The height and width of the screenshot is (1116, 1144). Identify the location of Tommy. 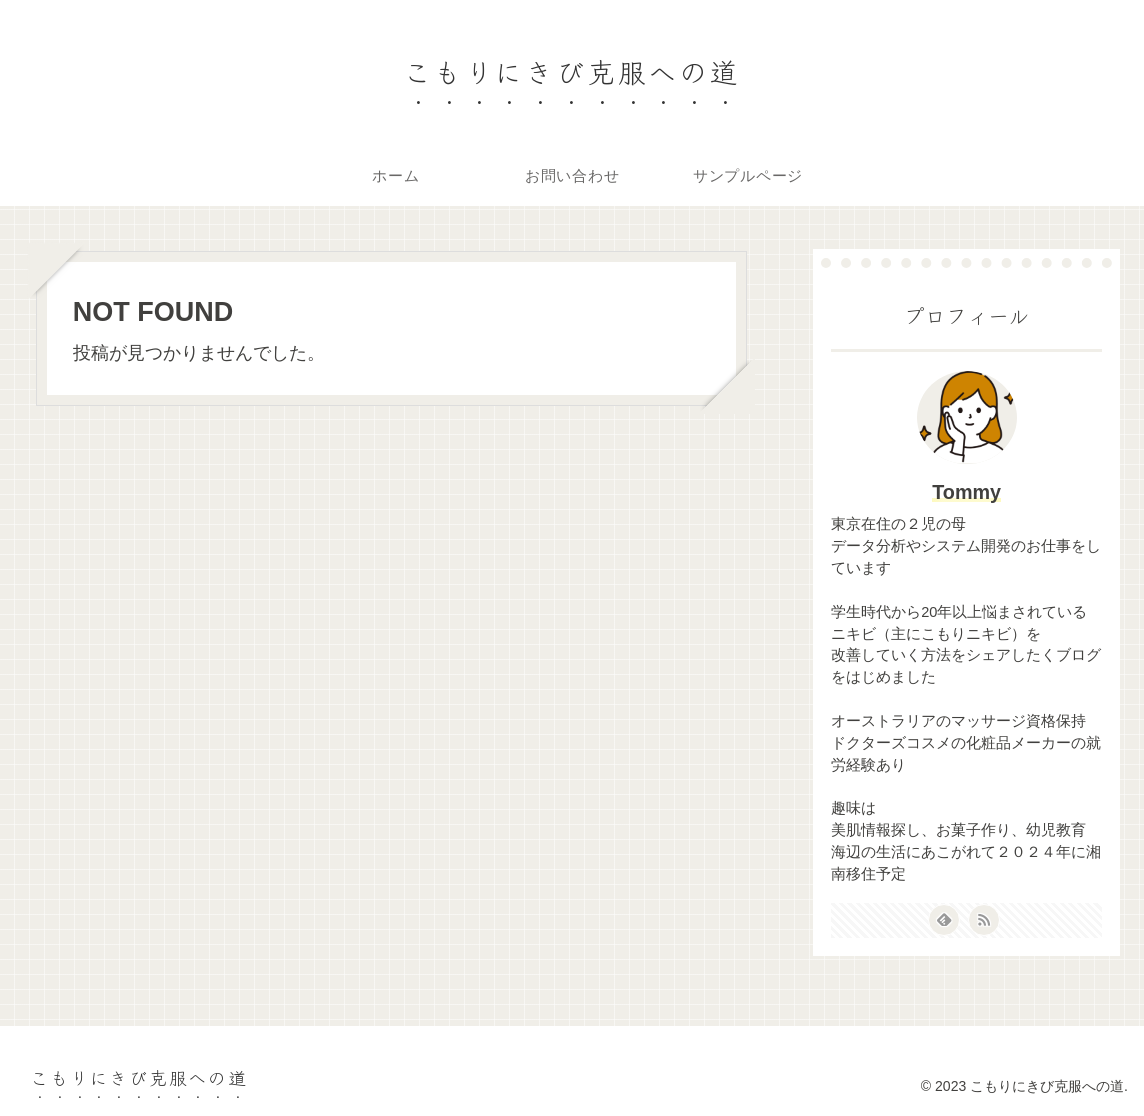
(966, 492).